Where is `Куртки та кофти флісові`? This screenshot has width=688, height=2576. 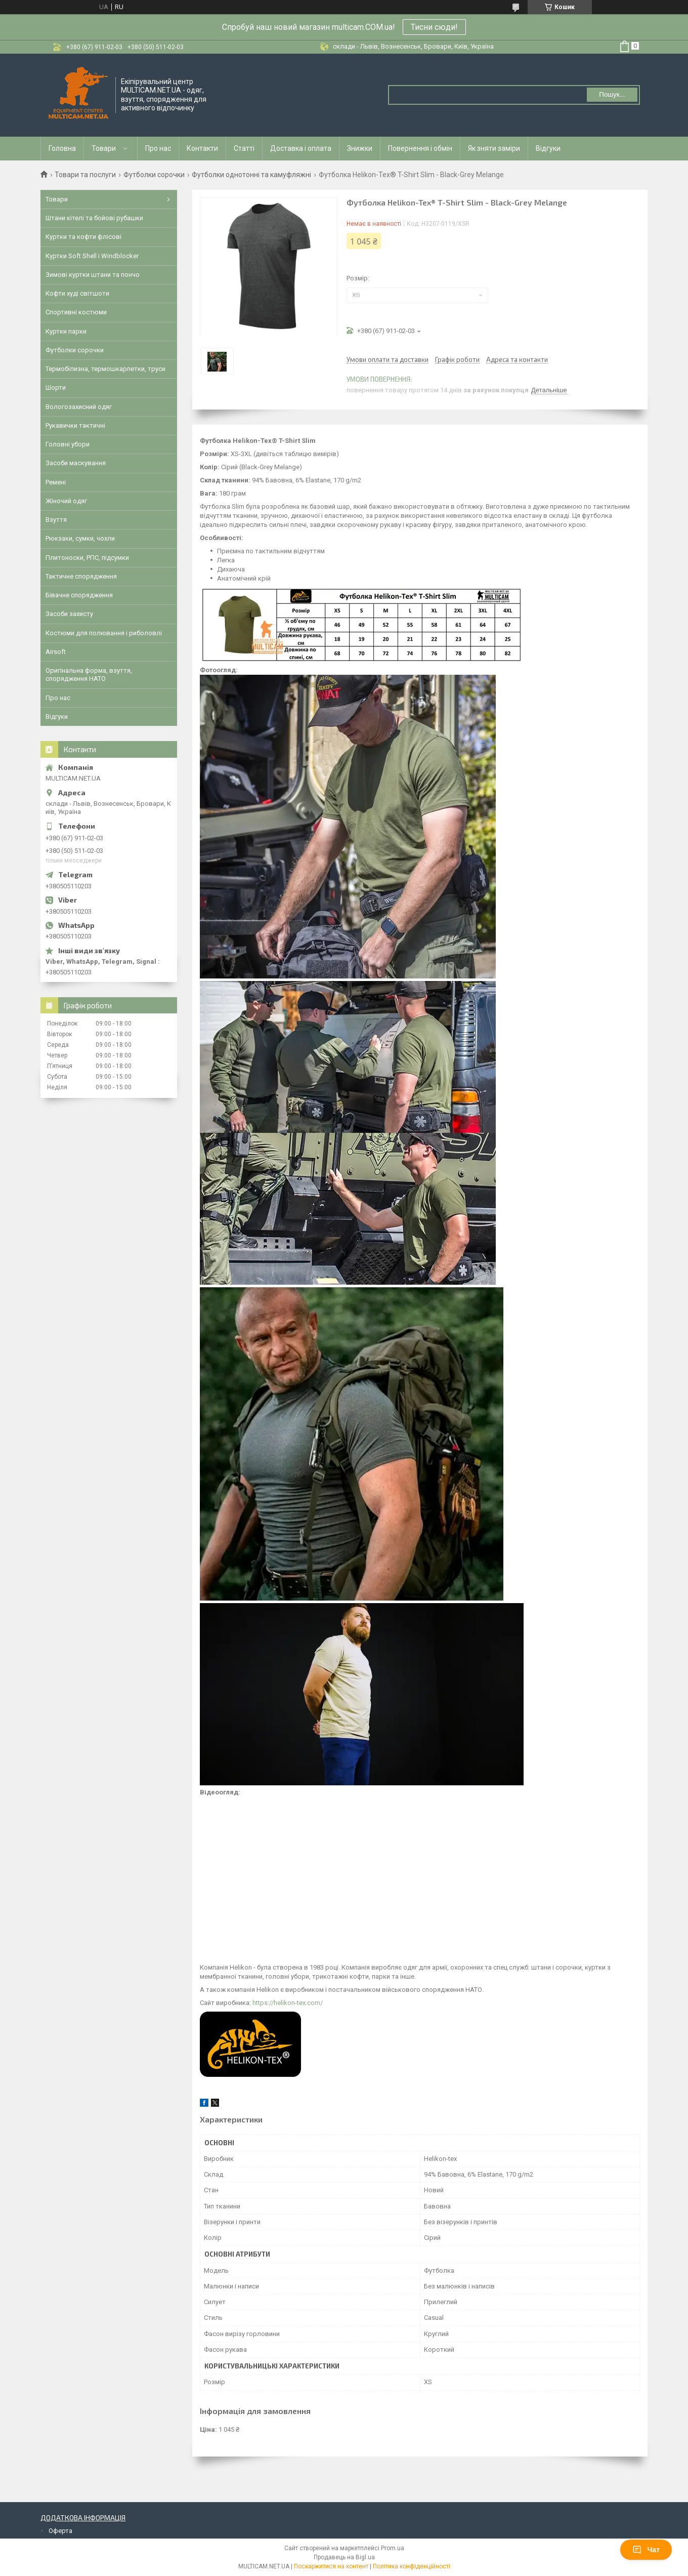 Куртки та кофти флісові is located at coordinates (83, 236).